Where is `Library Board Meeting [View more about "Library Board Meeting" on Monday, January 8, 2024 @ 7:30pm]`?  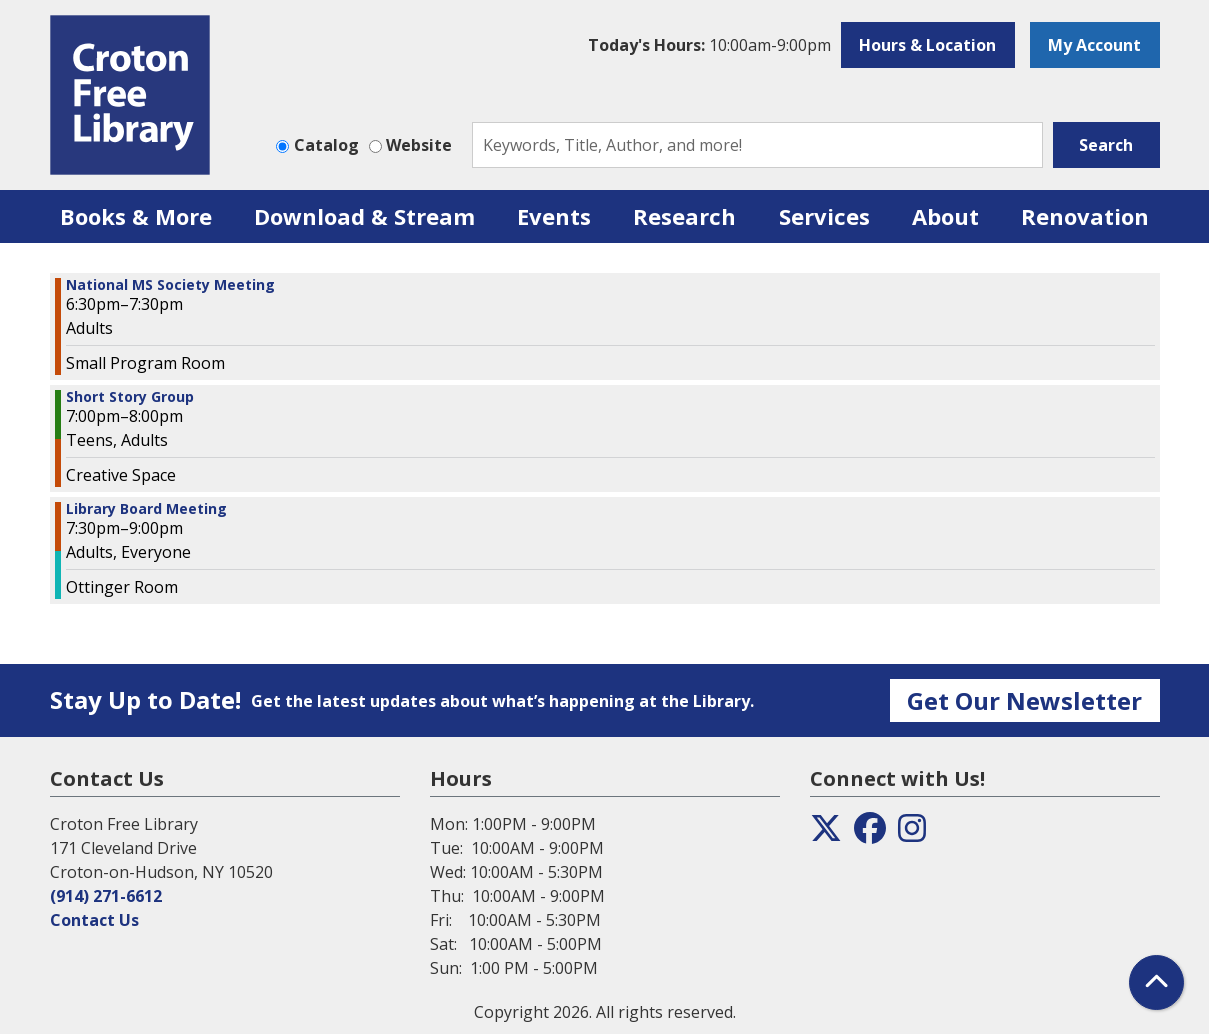
Library Board Meeting [View more about "Library Board Meeting" on Monday, January 8, 2024 @ 7:30pm] is located at coordinates (146, 509).